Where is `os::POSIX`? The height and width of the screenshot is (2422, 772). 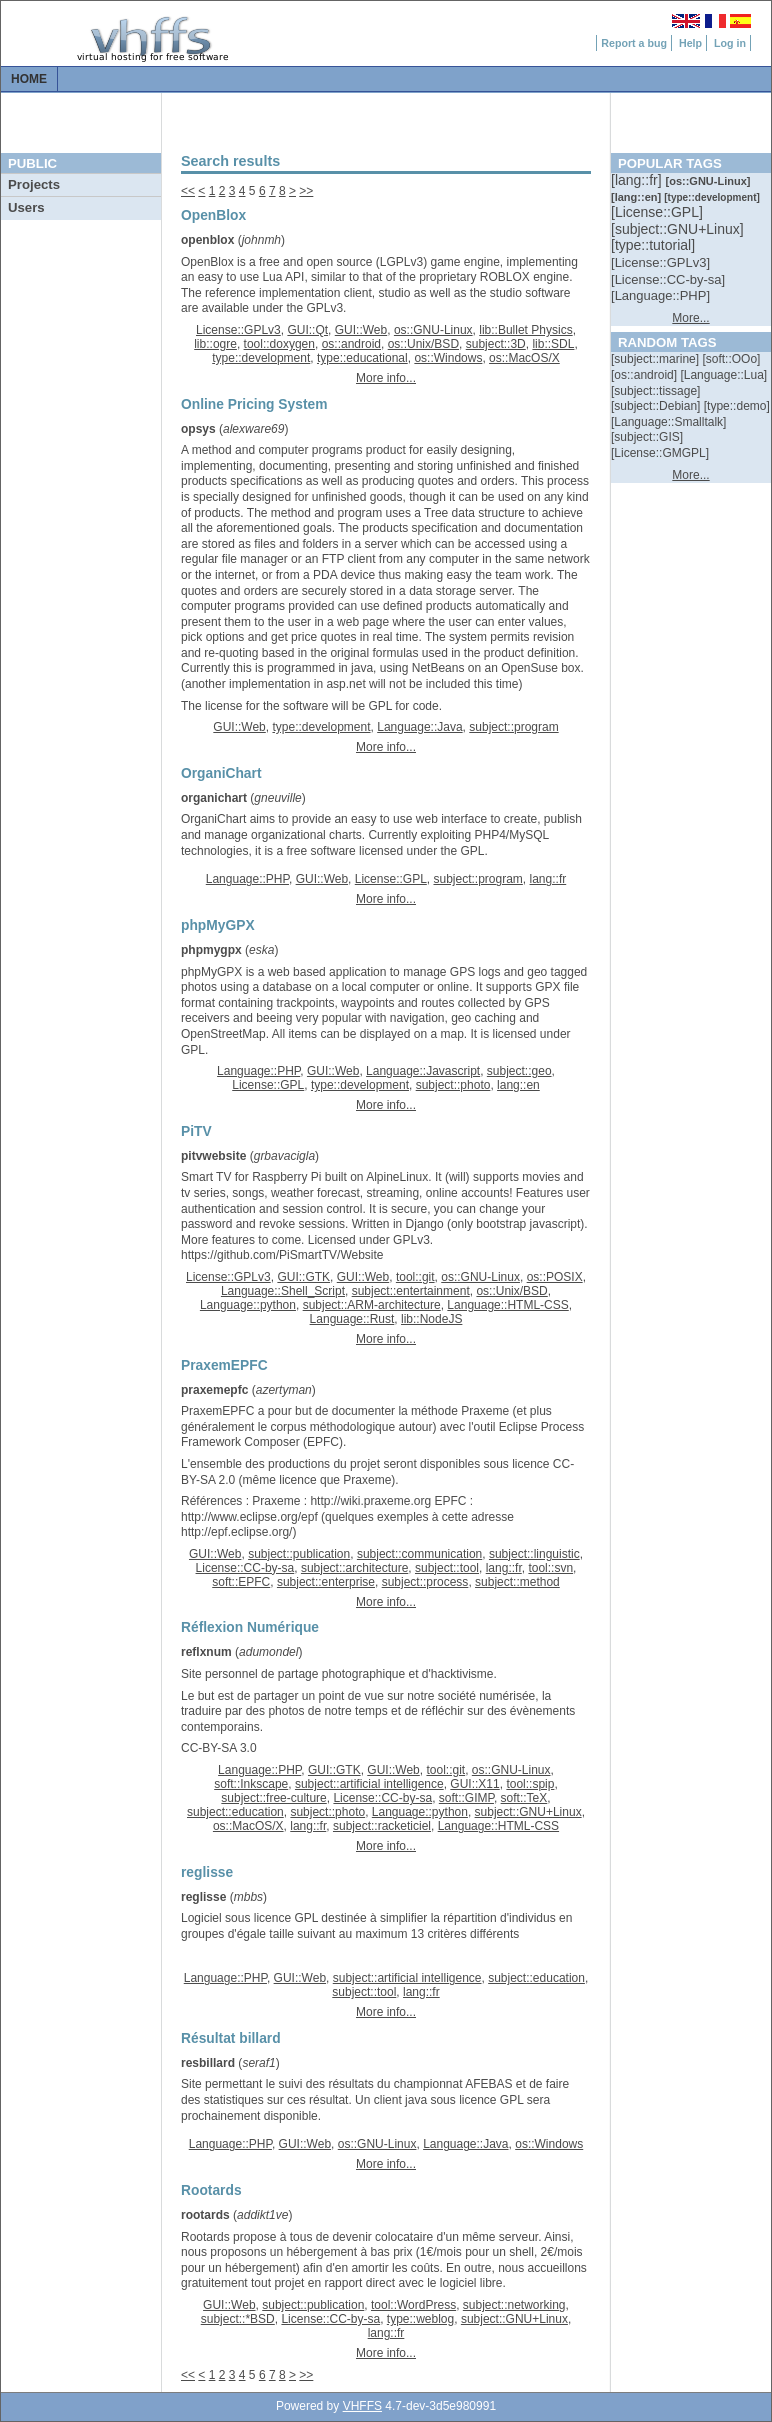
os::POSIX is located at coordinates (555, 1277).